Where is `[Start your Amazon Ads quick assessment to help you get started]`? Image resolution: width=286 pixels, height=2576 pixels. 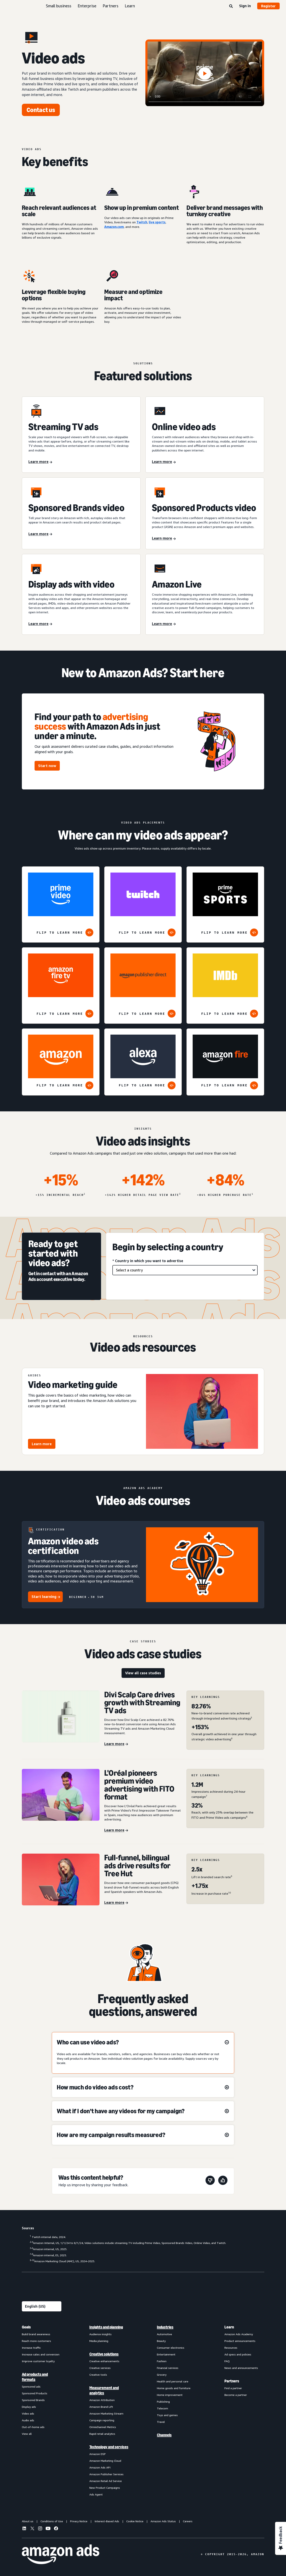
[Start your Amazon Ads quick assessment to help you get started] is located at coordinates (47, 766).